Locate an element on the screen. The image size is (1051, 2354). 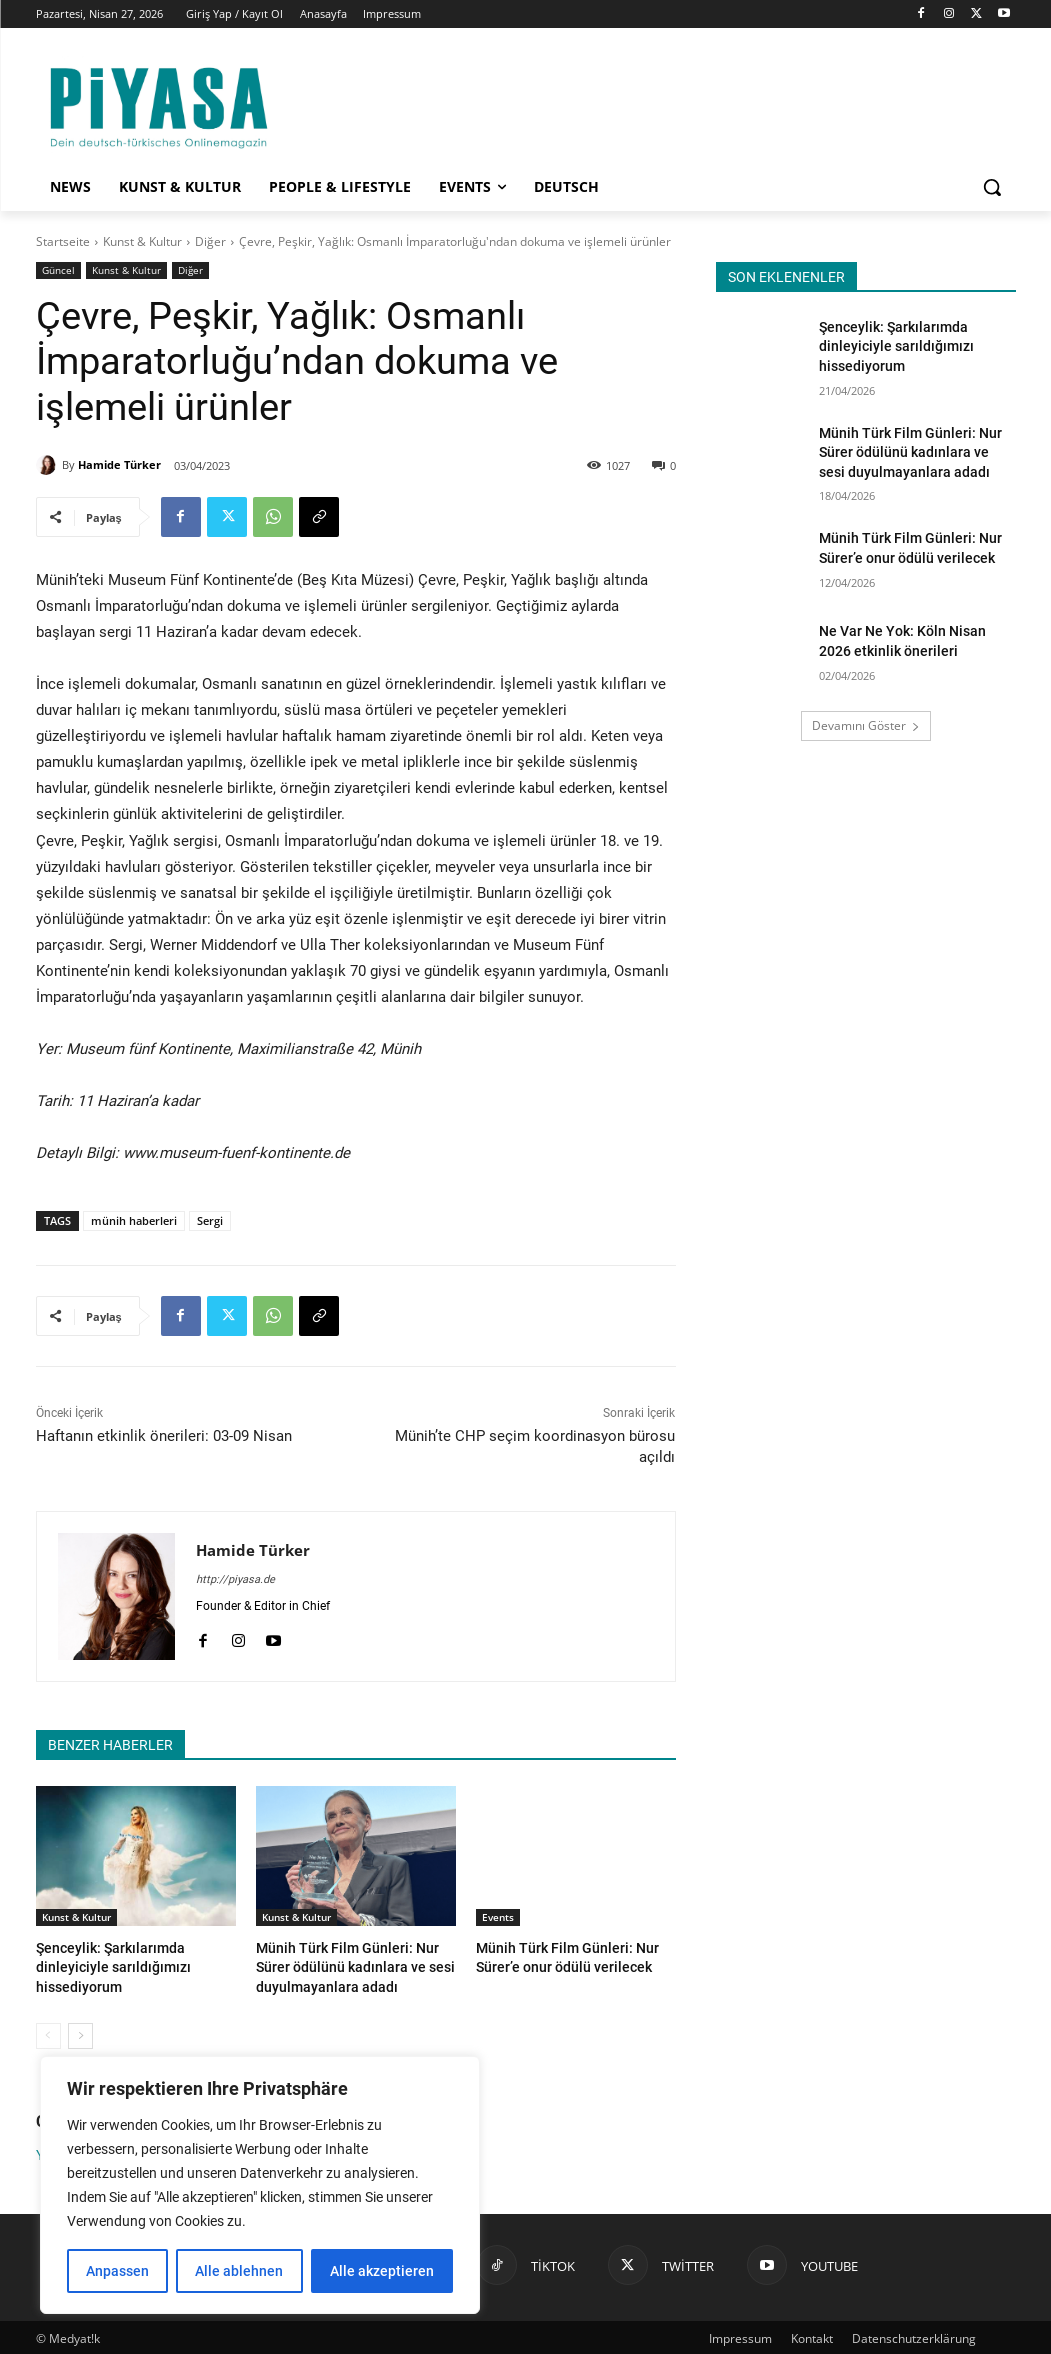
Impressum is located at coordinates (740, 2335).